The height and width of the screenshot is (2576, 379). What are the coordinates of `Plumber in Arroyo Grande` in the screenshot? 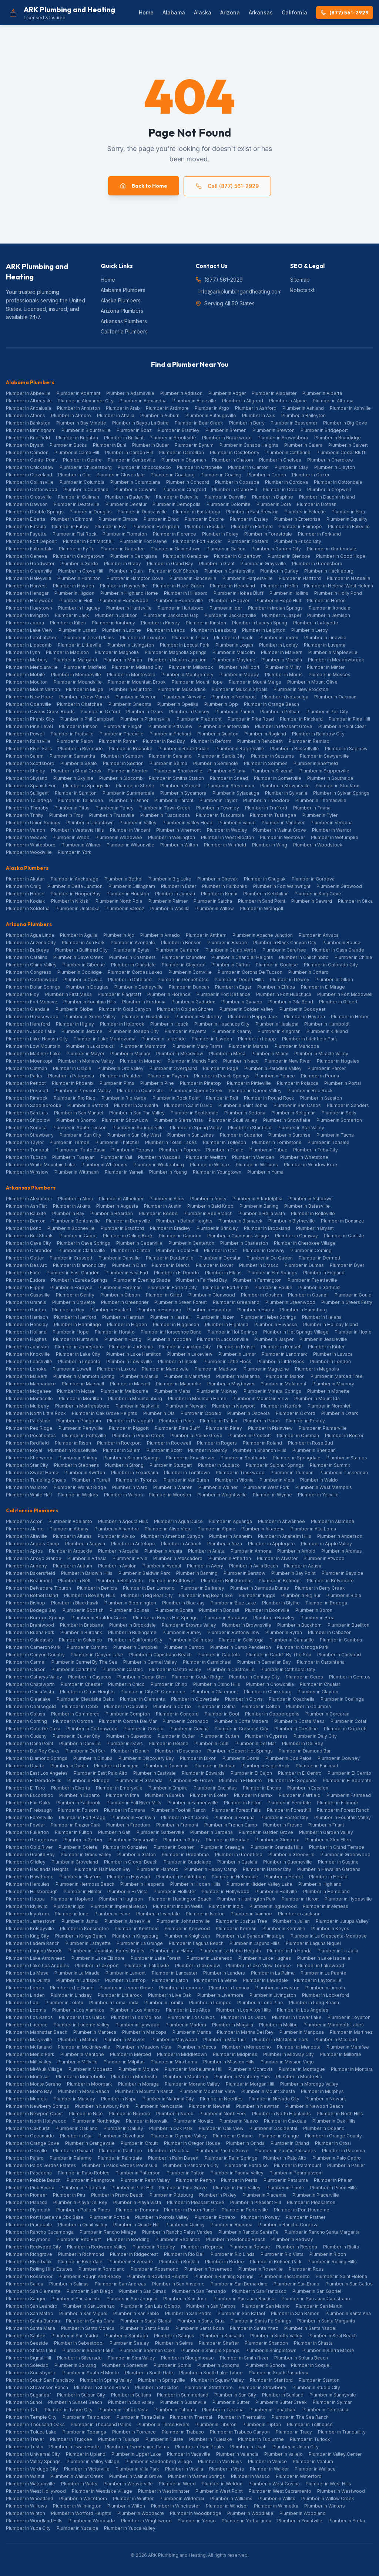 It's located at (33, 1558).